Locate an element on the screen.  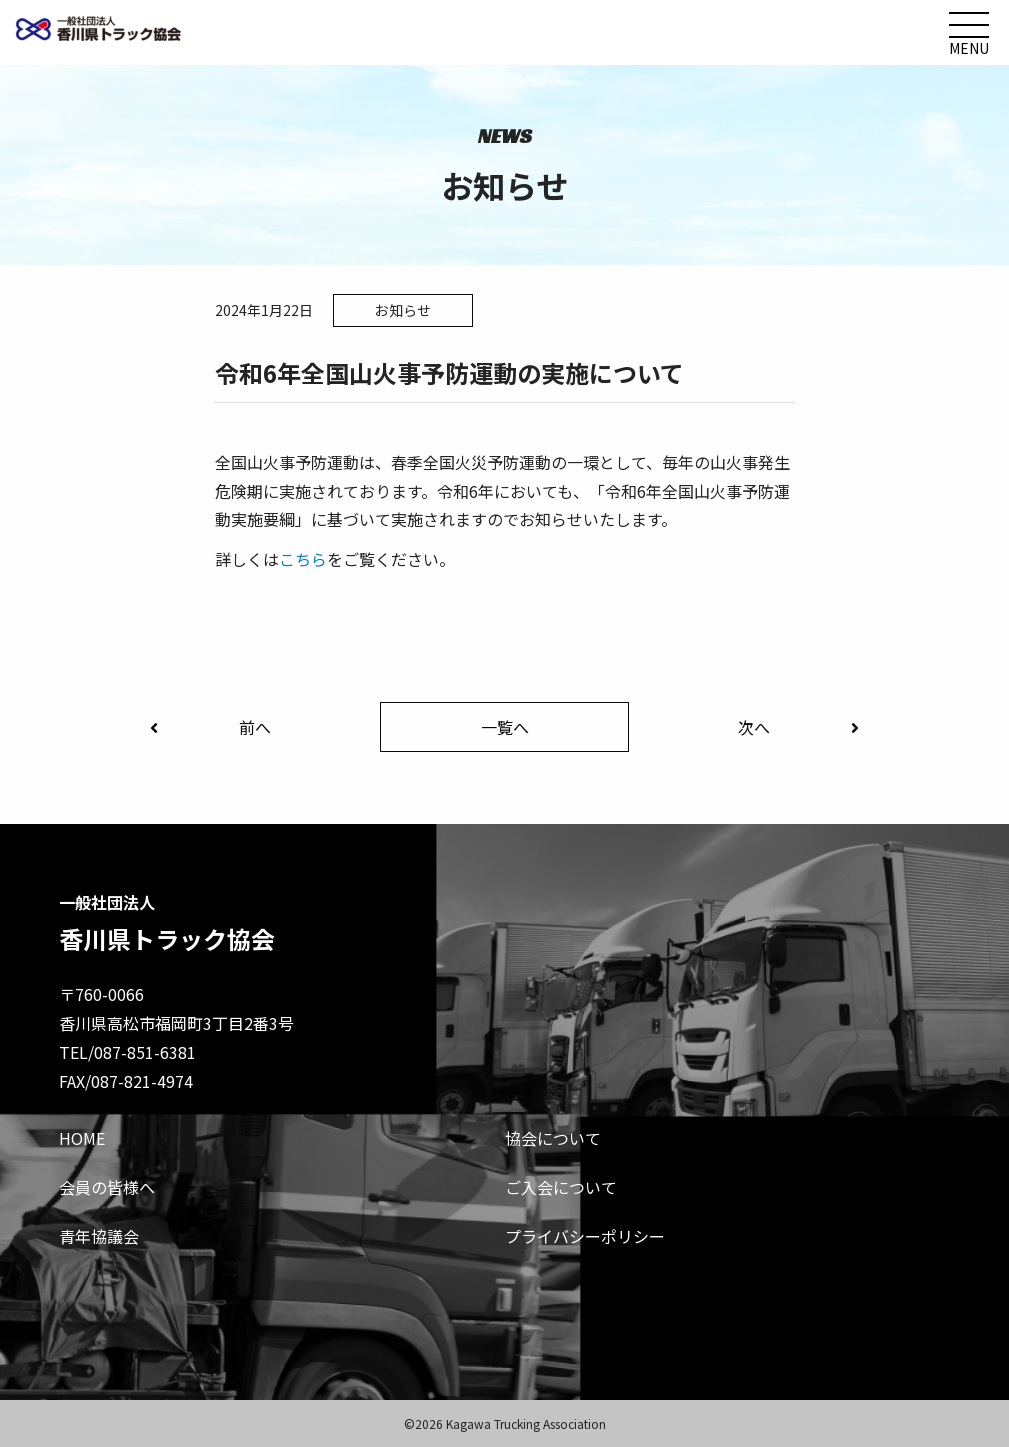
次へ is located at coordinates (798, 727).